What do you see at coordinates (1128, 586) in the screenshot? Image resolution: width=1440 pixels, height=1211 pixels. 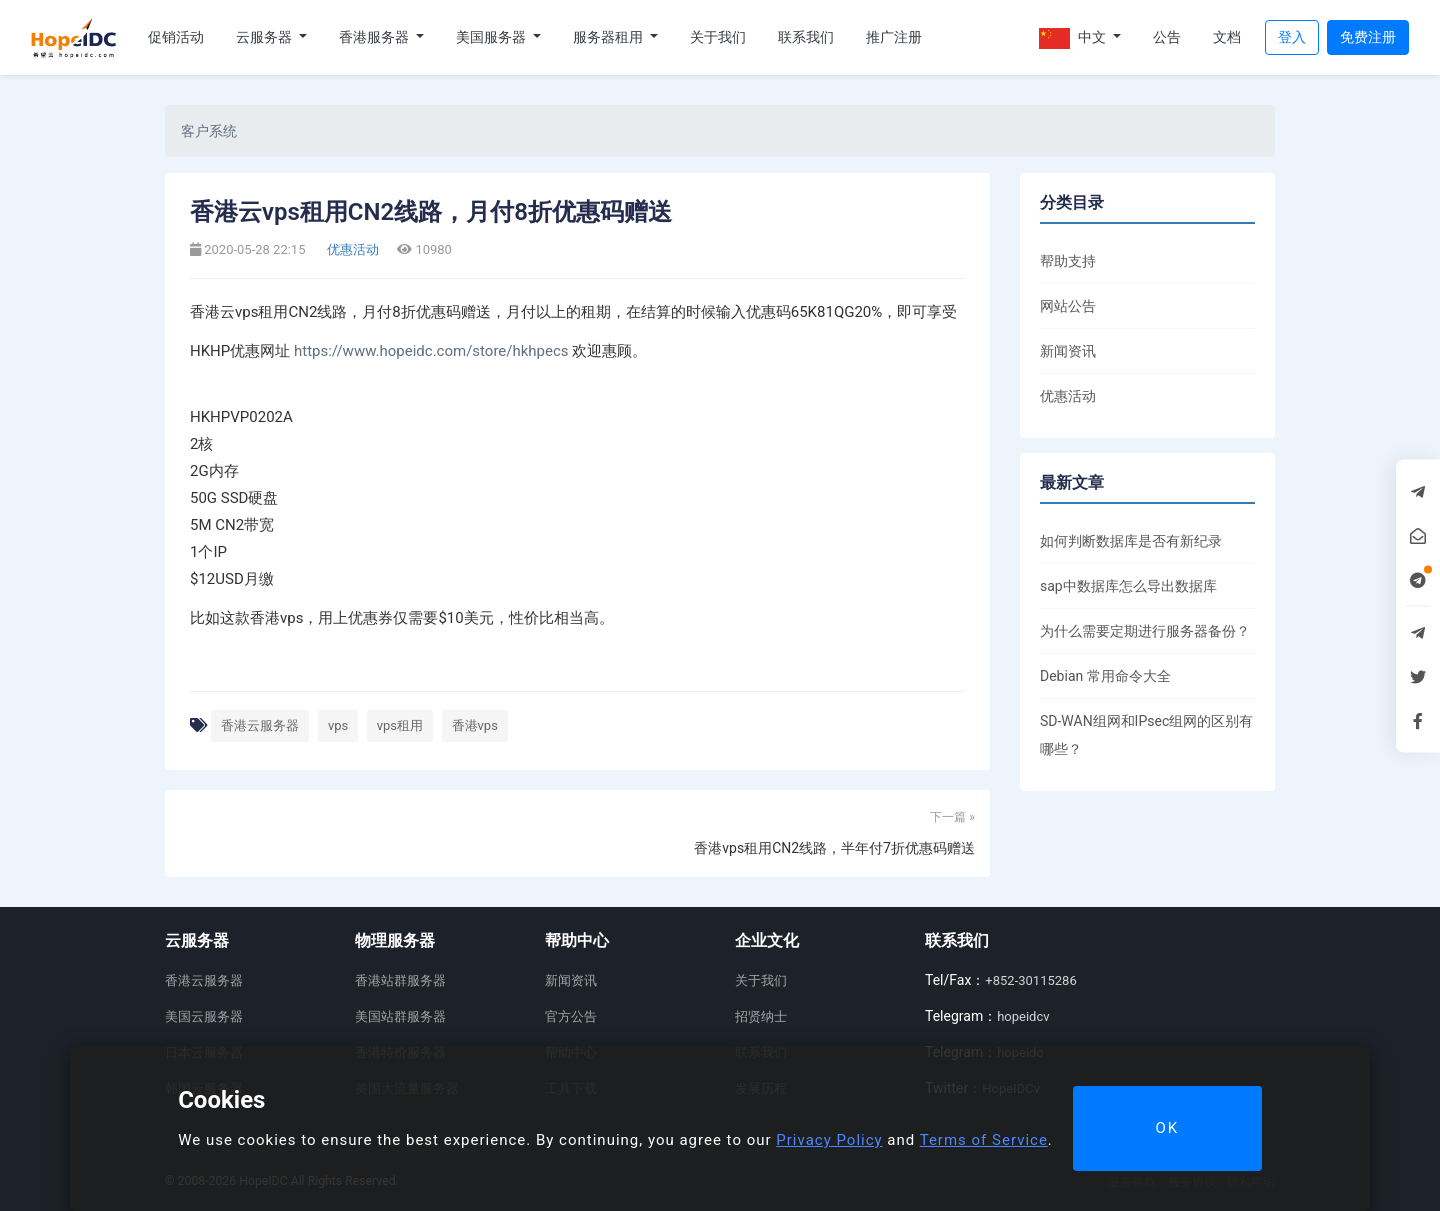 I see `sap中数据库怎么导出数据库` at bounding box center [1128, 586].